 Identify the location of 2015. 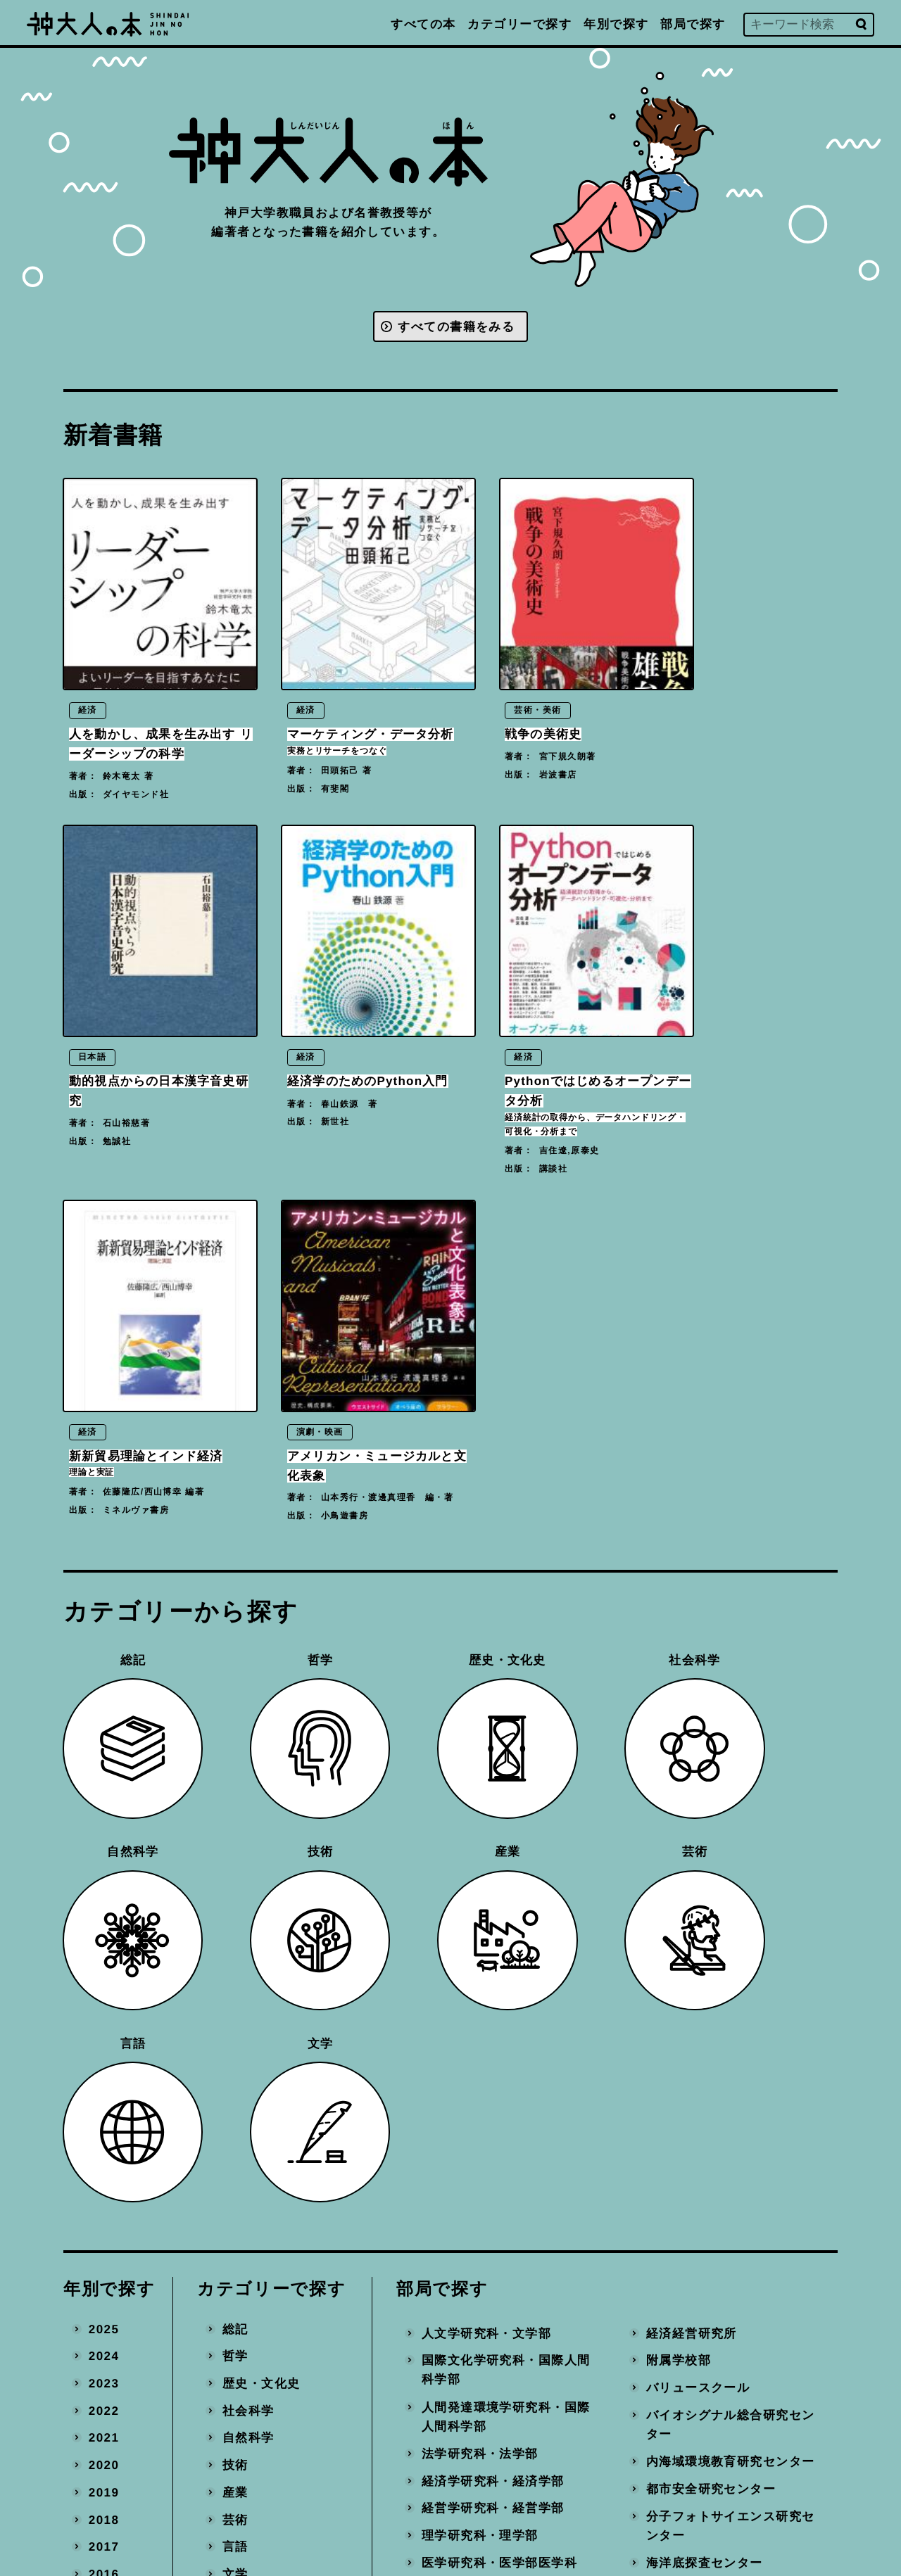
(104, 2062).